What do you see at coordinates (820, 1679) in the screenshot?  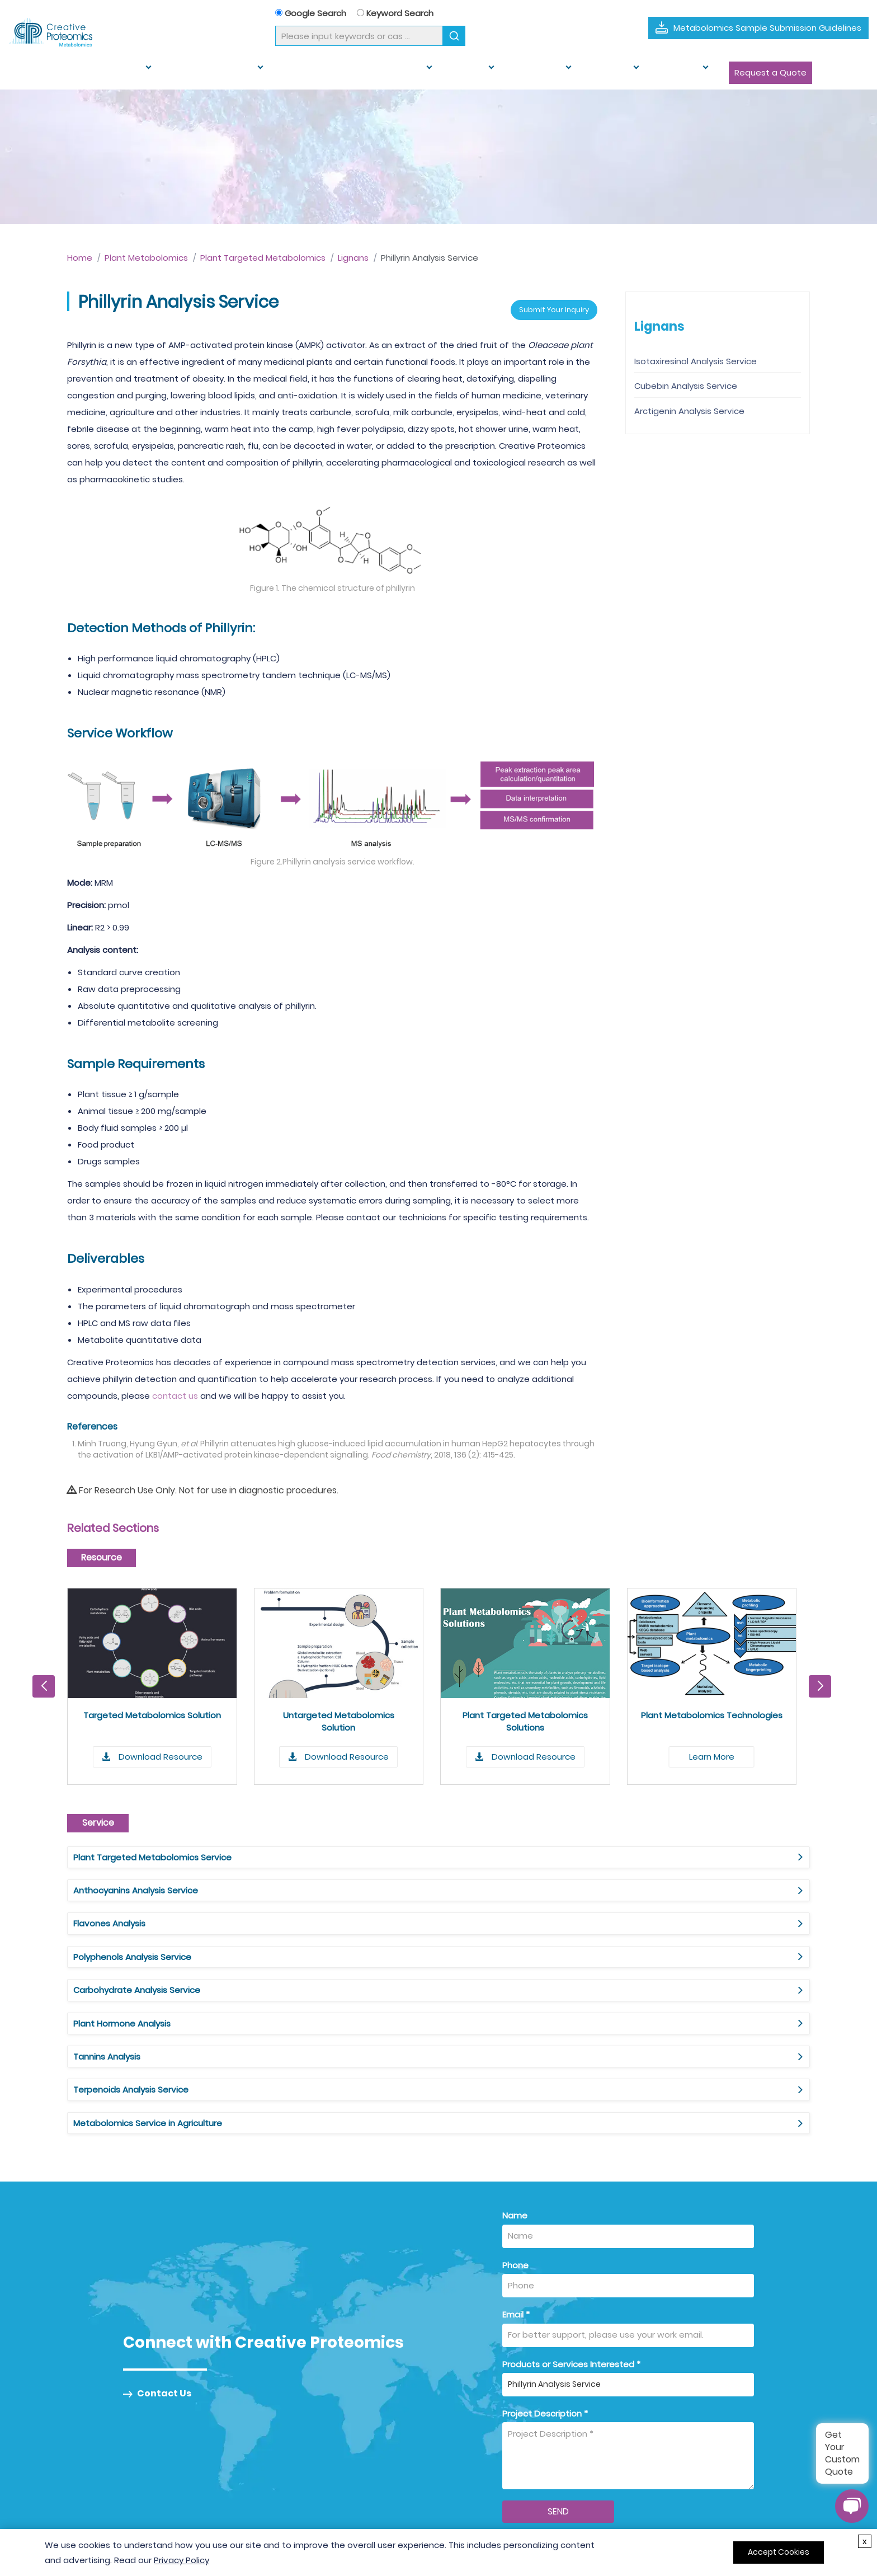 I see `[button]` at bounding box center [820, 1679].